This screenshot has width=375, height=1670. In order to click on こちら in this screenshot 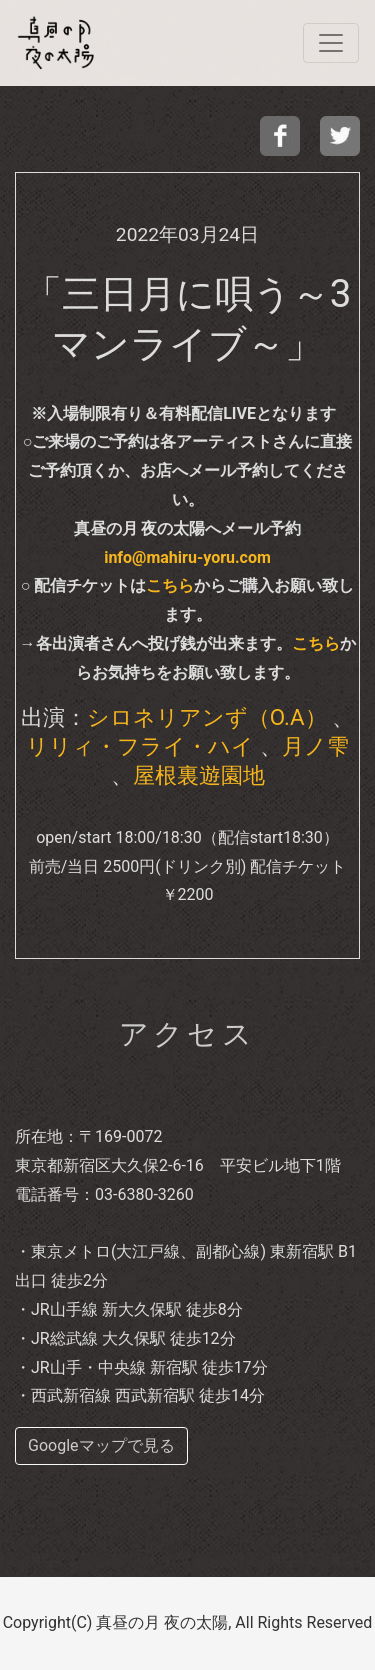, I will do `click(170, 585)`.